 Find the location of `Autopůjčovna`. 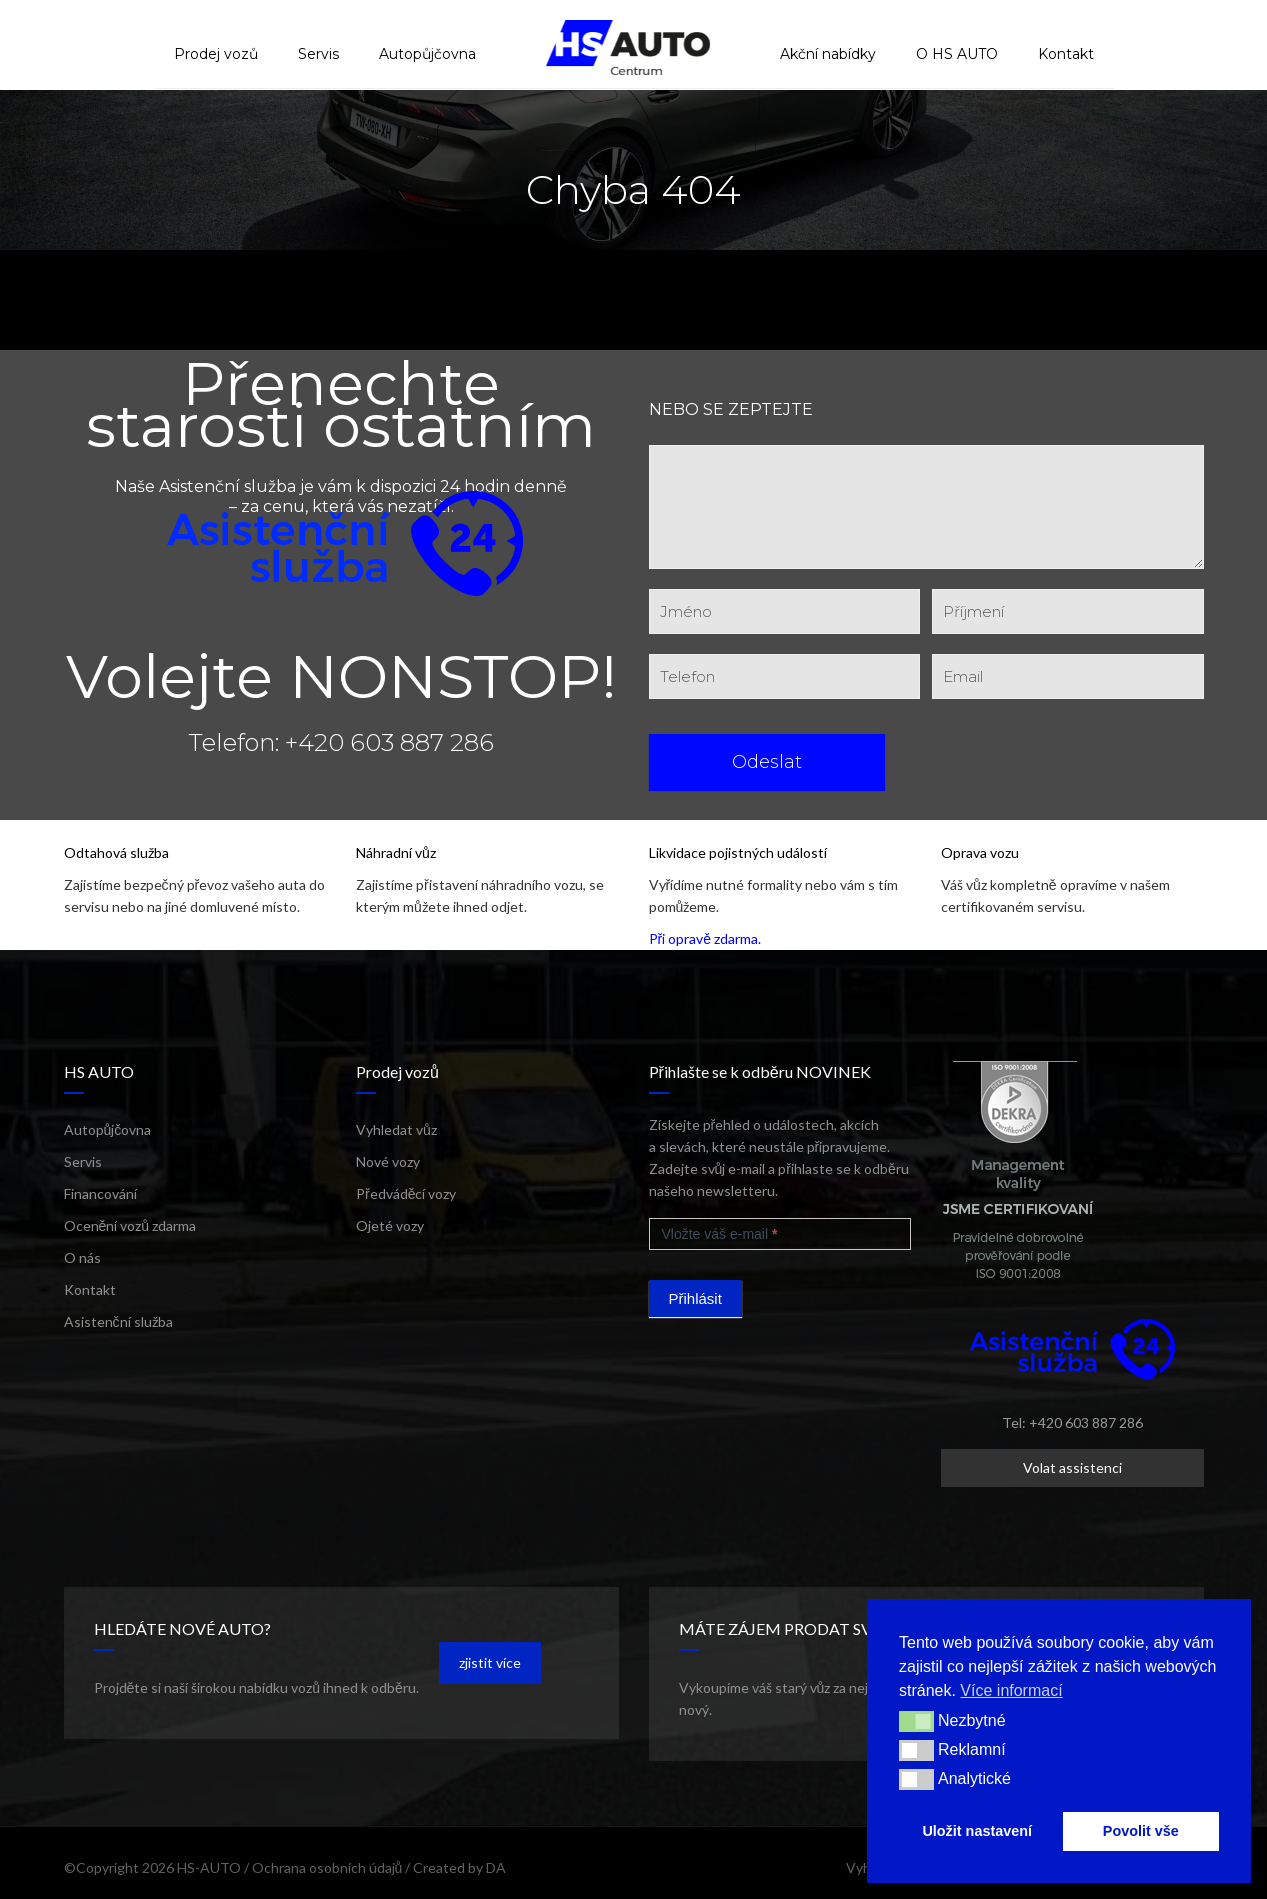

Autopůjčovna is located at coordinates (108, 1129).